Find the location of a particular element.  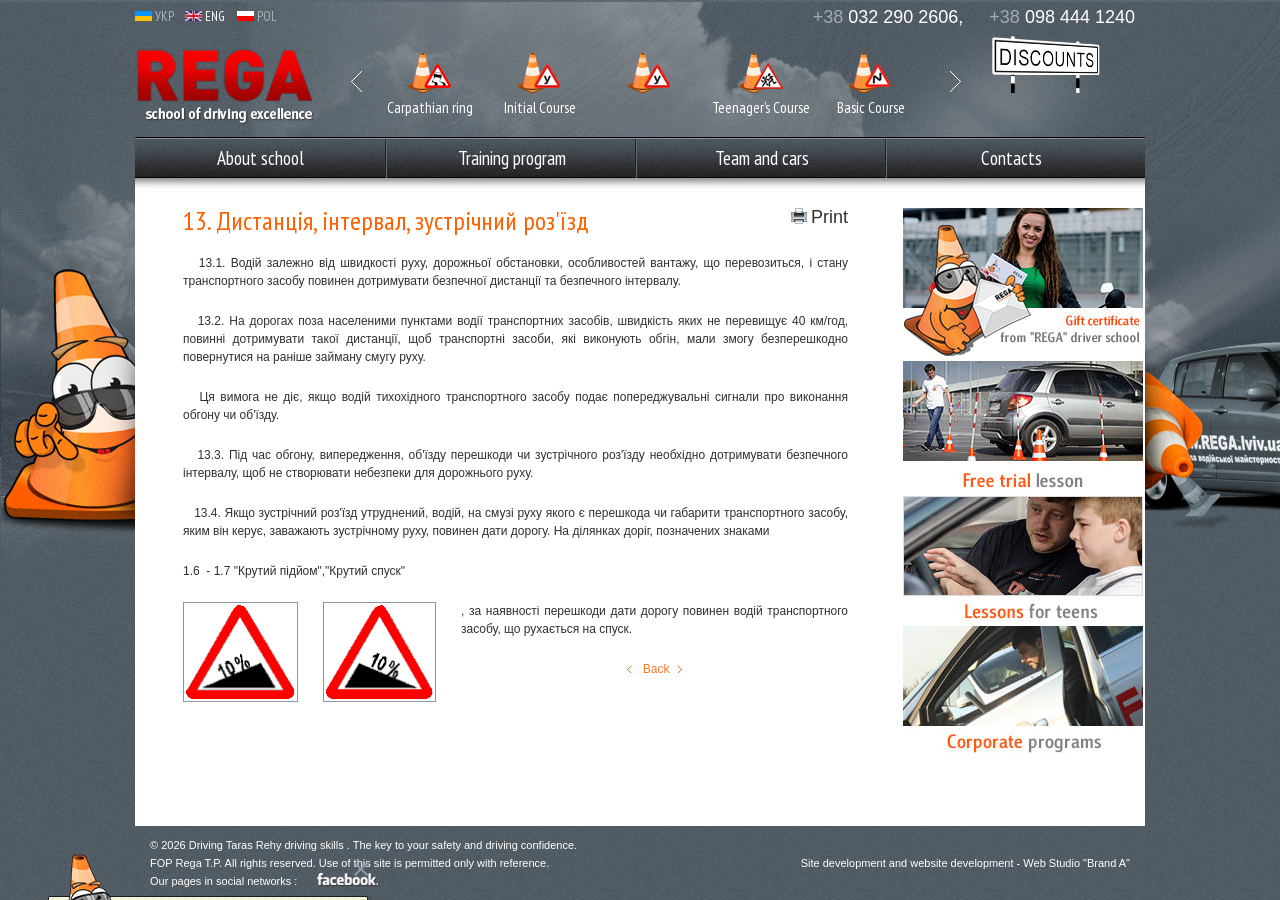

Back is located at coordinates (654, 669).